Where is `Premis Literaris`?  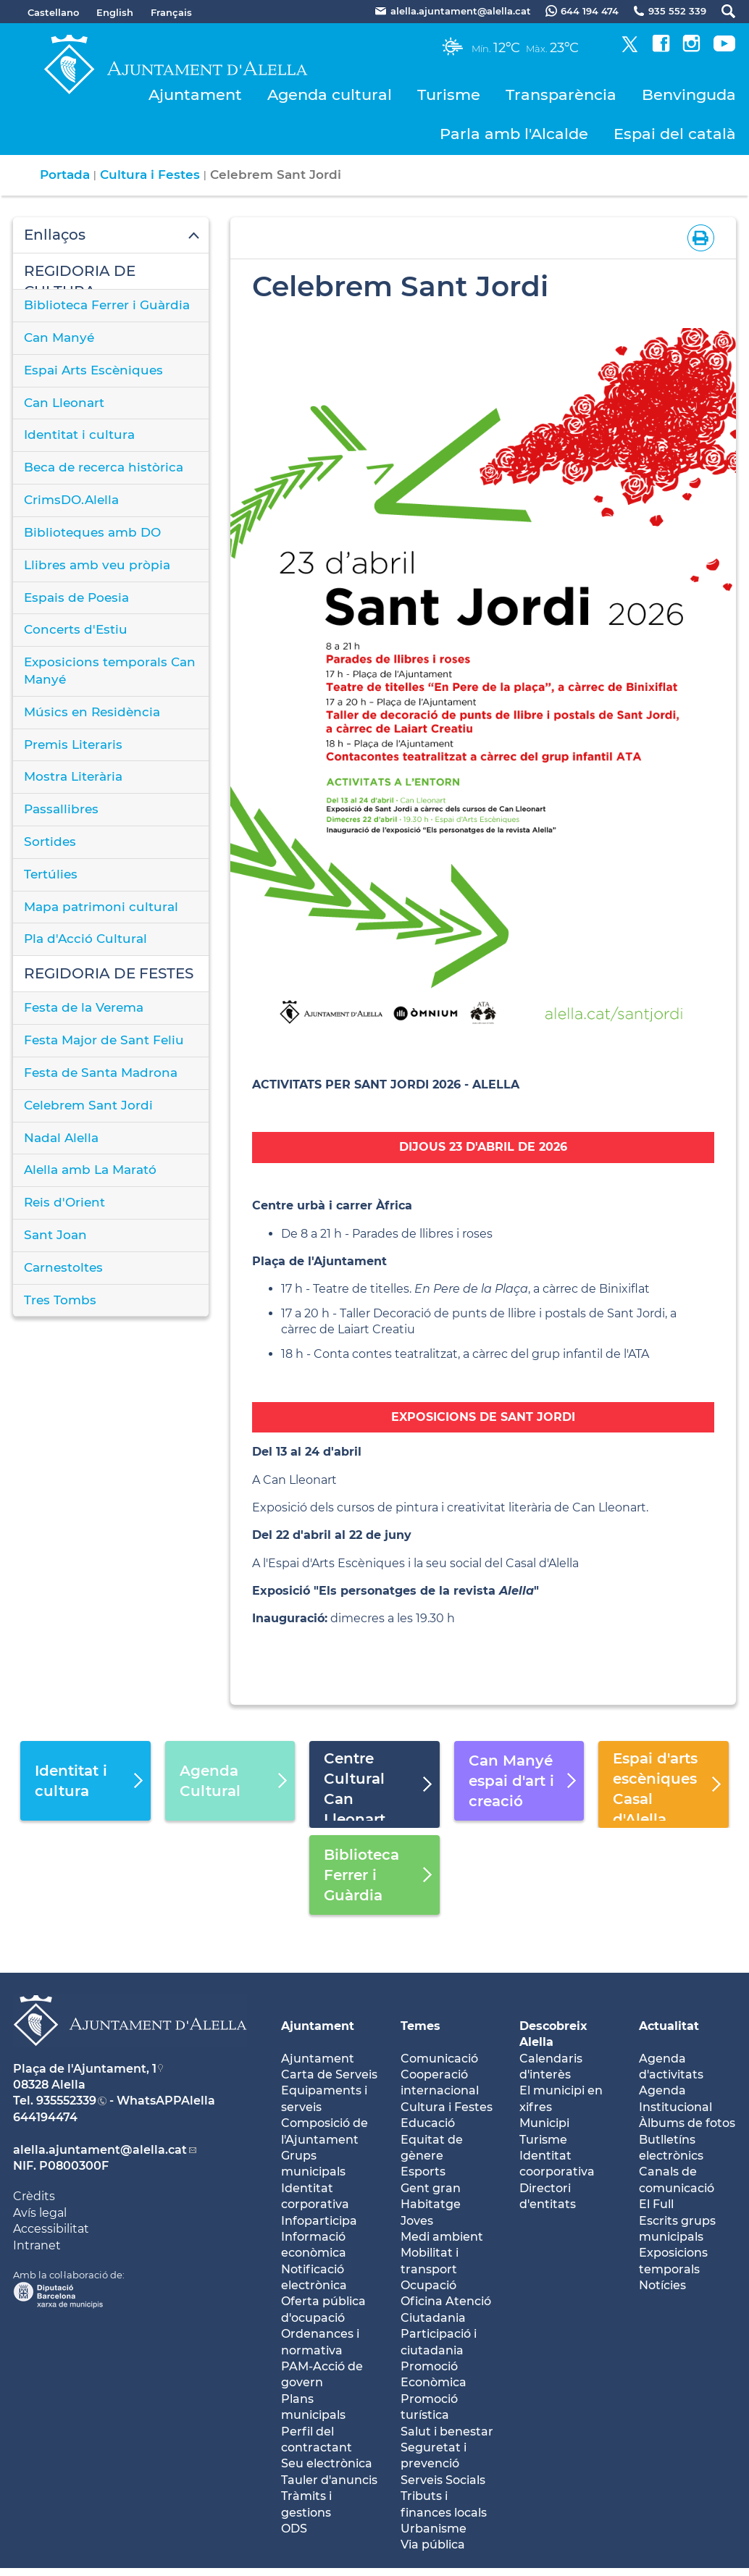
Premis Literaris is located at coordinates (73, 744).